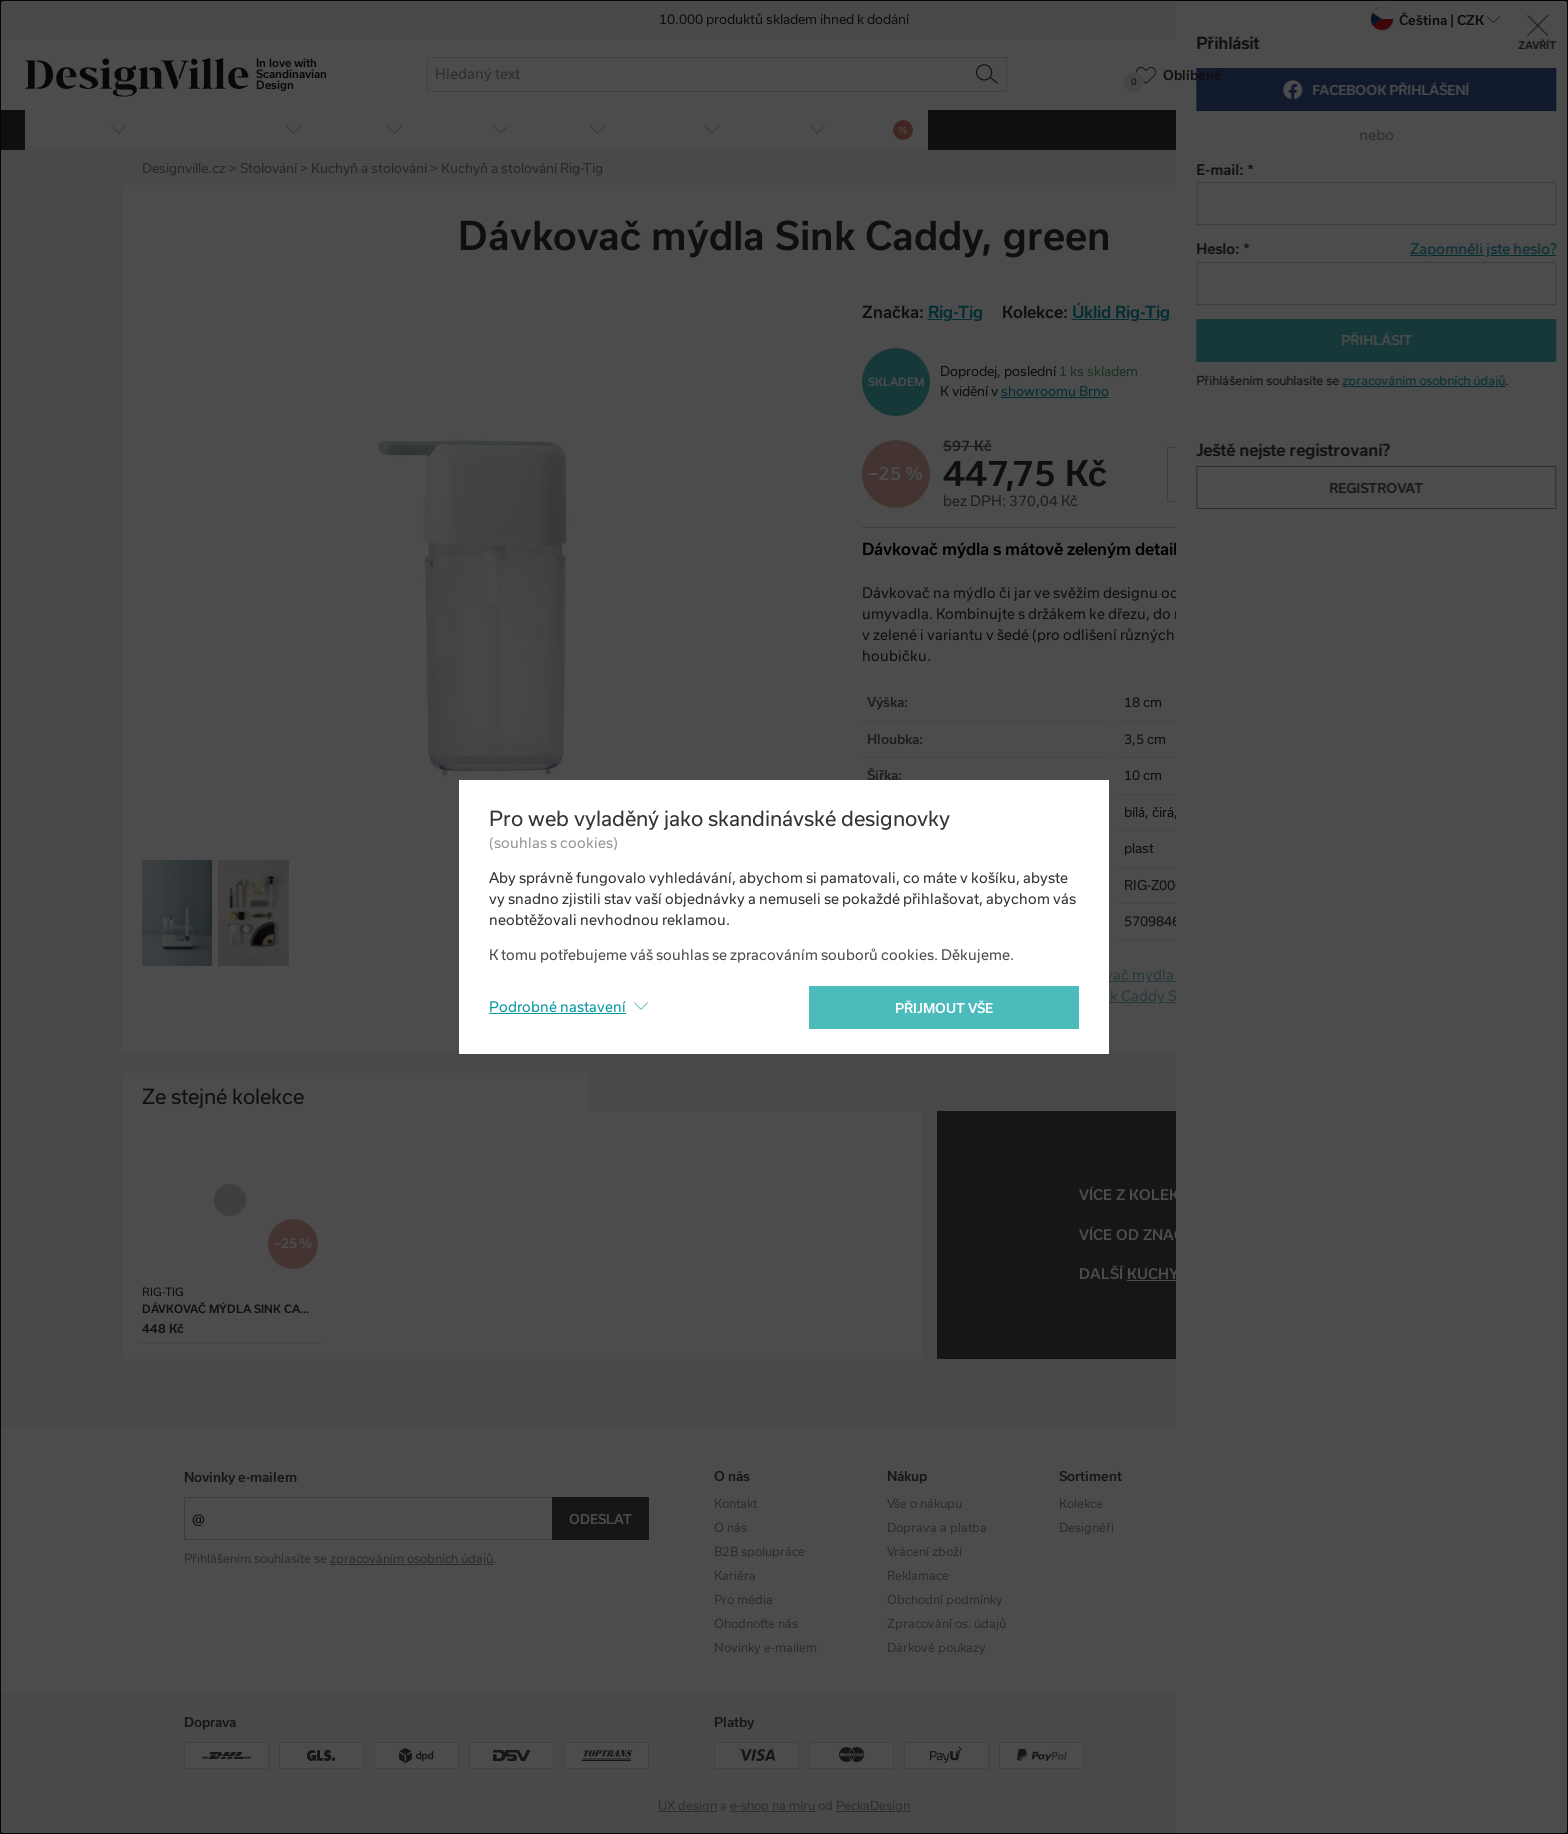 This screenshot has width=1568, height=1834. I want to click on Kontakt, so click(735, 1504).